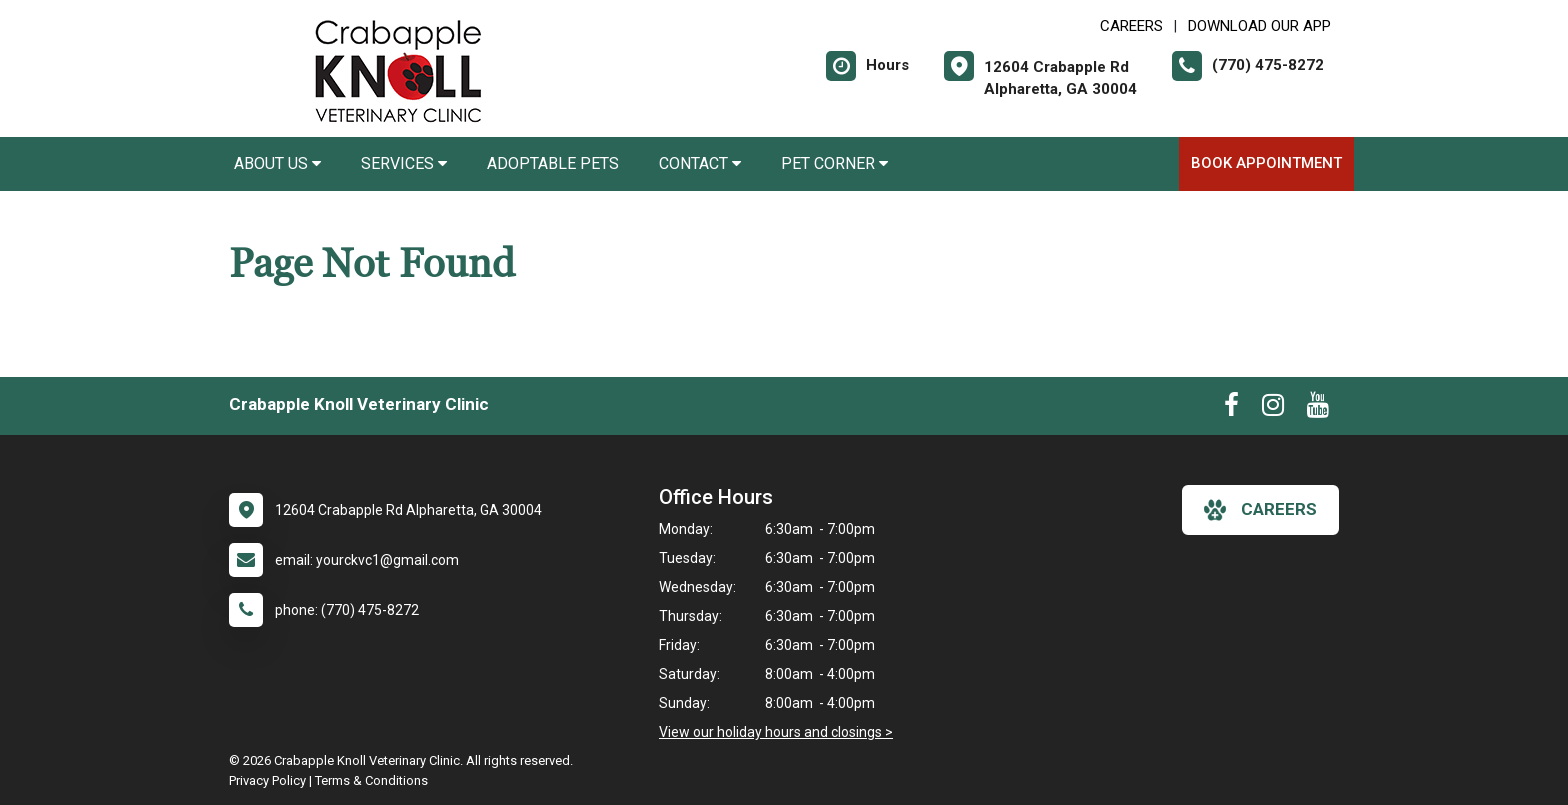 The image size is (1568, 805). What do you see at coordinates (1260, 510) in the screenshot?
I see `careers` at bounding box center [1260, 510].